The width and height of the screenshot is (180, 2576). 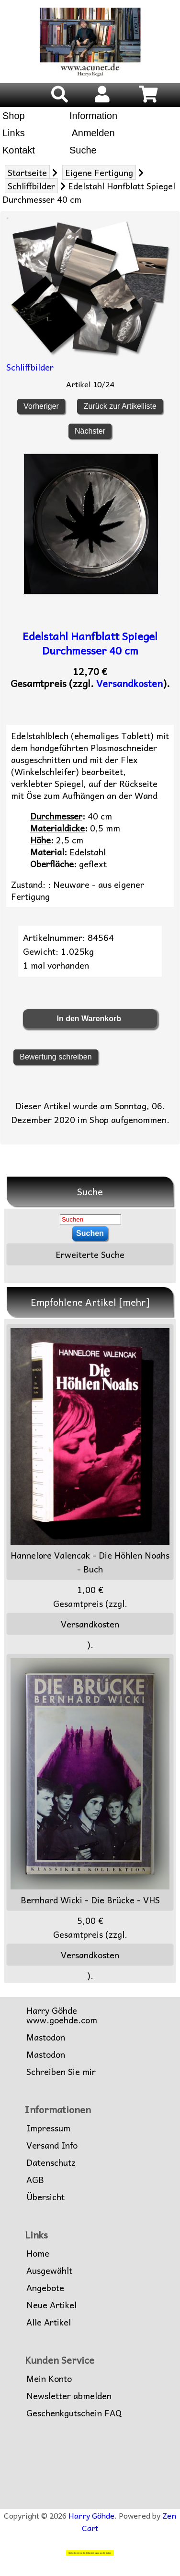 I want to click on Versandkosten, so click(x=129, y=683).